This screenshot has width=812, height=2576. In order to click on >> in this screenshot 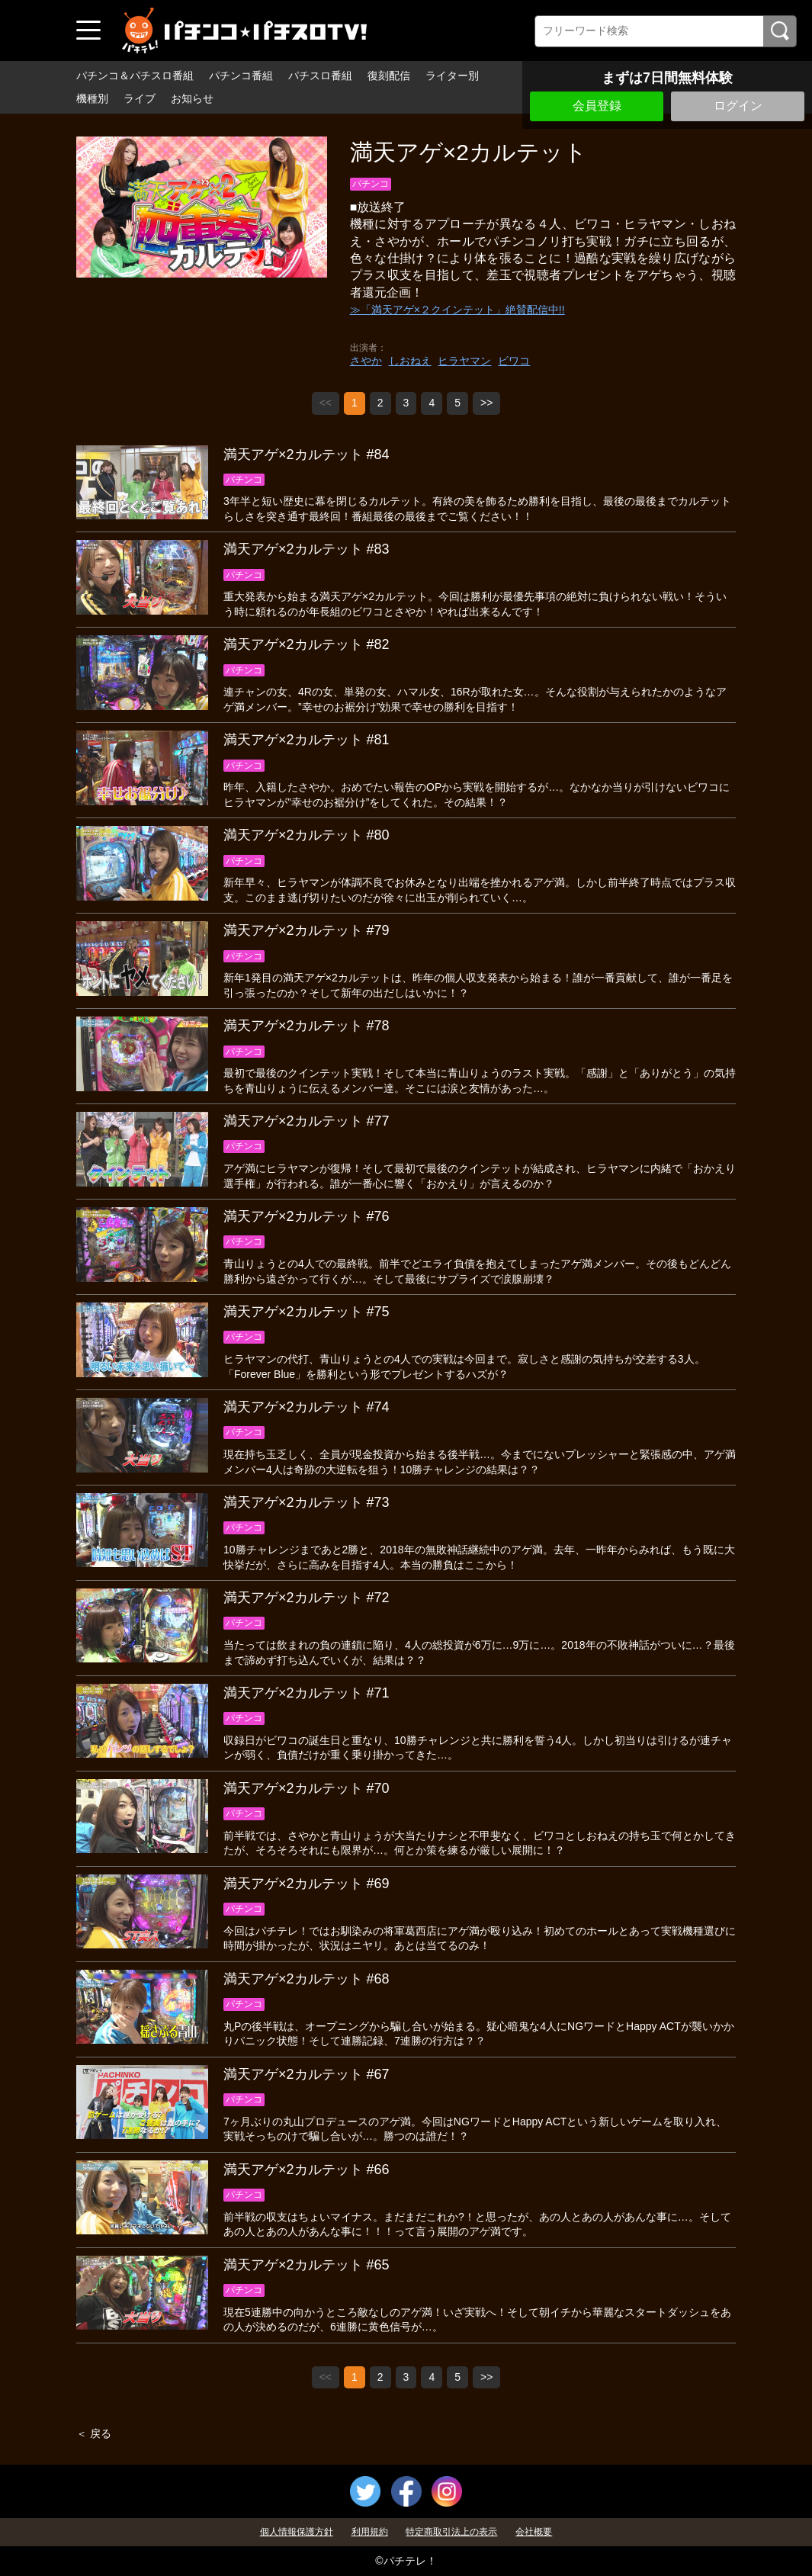, I will do `click(486, 403)`.